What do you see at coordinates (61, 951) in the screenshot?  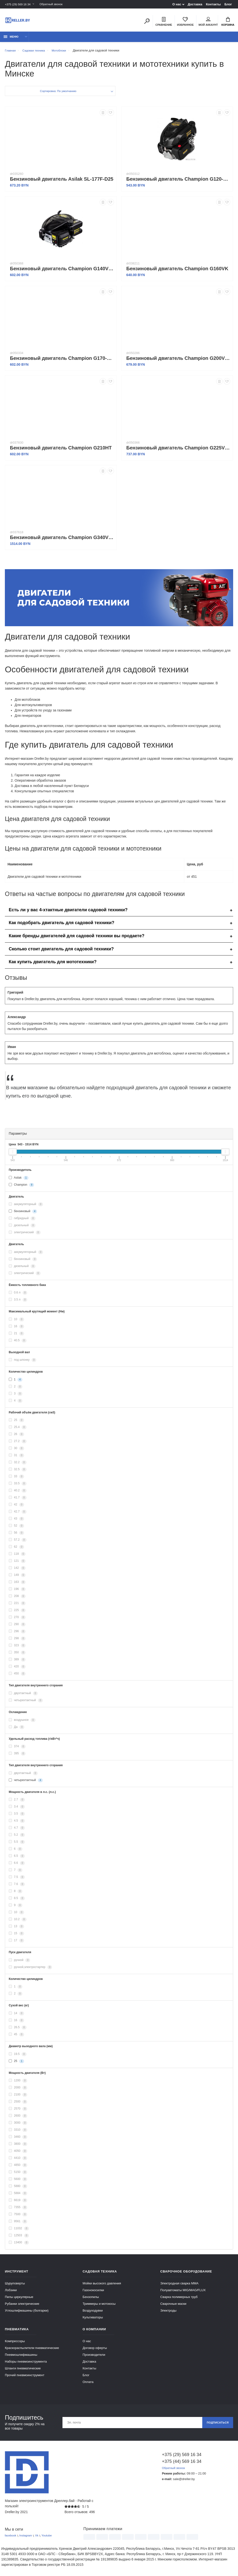 I see `Сколько стоит двигатель для садовой техники?` at bounding box center [61, 951].